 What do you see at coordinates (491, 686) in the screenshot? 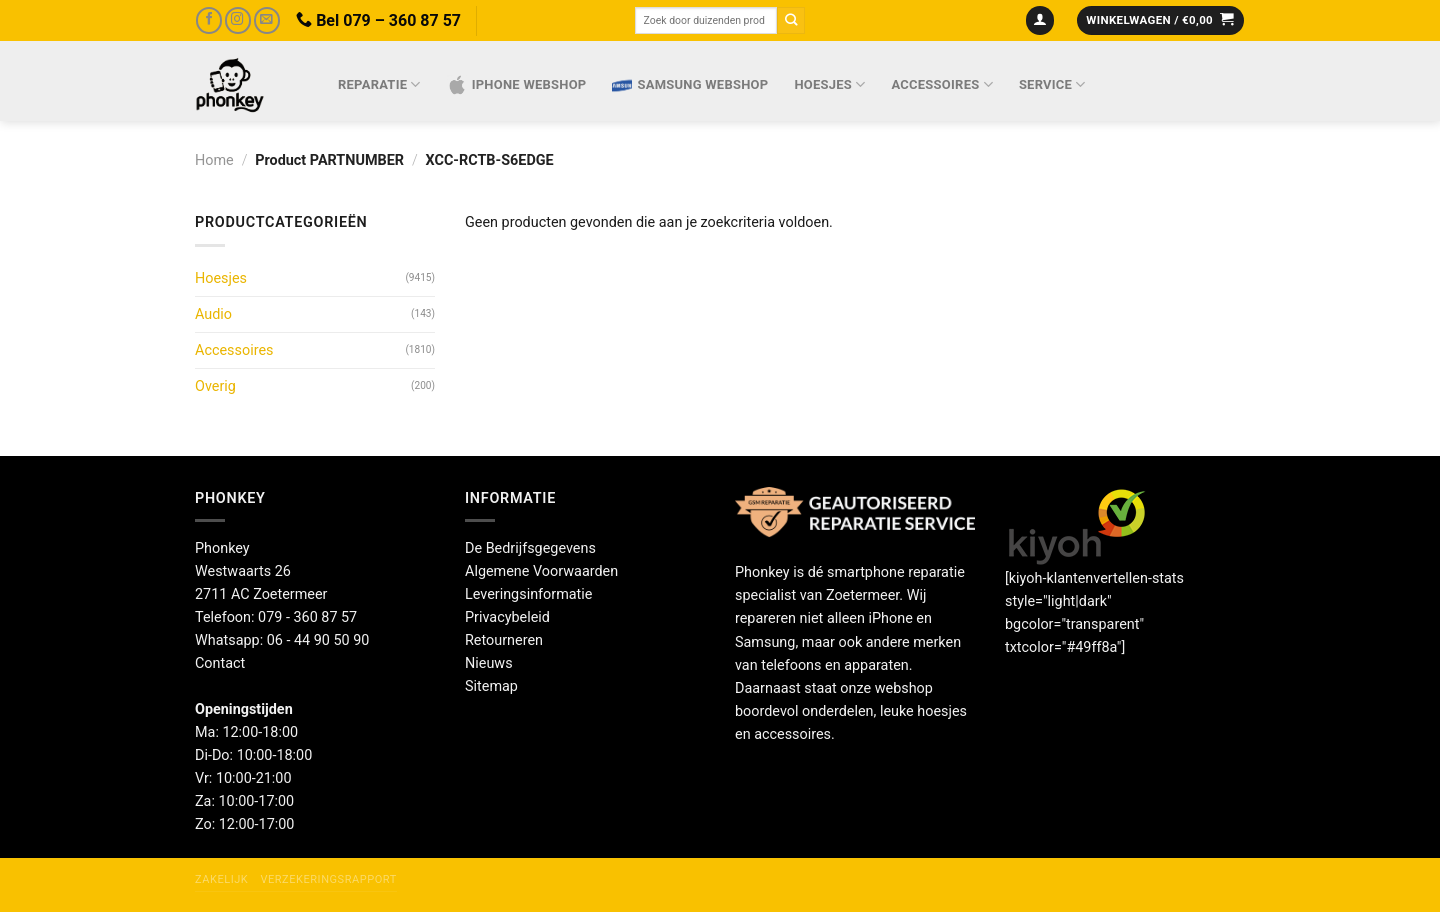
I see `Sitemap` at bounding box center [491, 686].